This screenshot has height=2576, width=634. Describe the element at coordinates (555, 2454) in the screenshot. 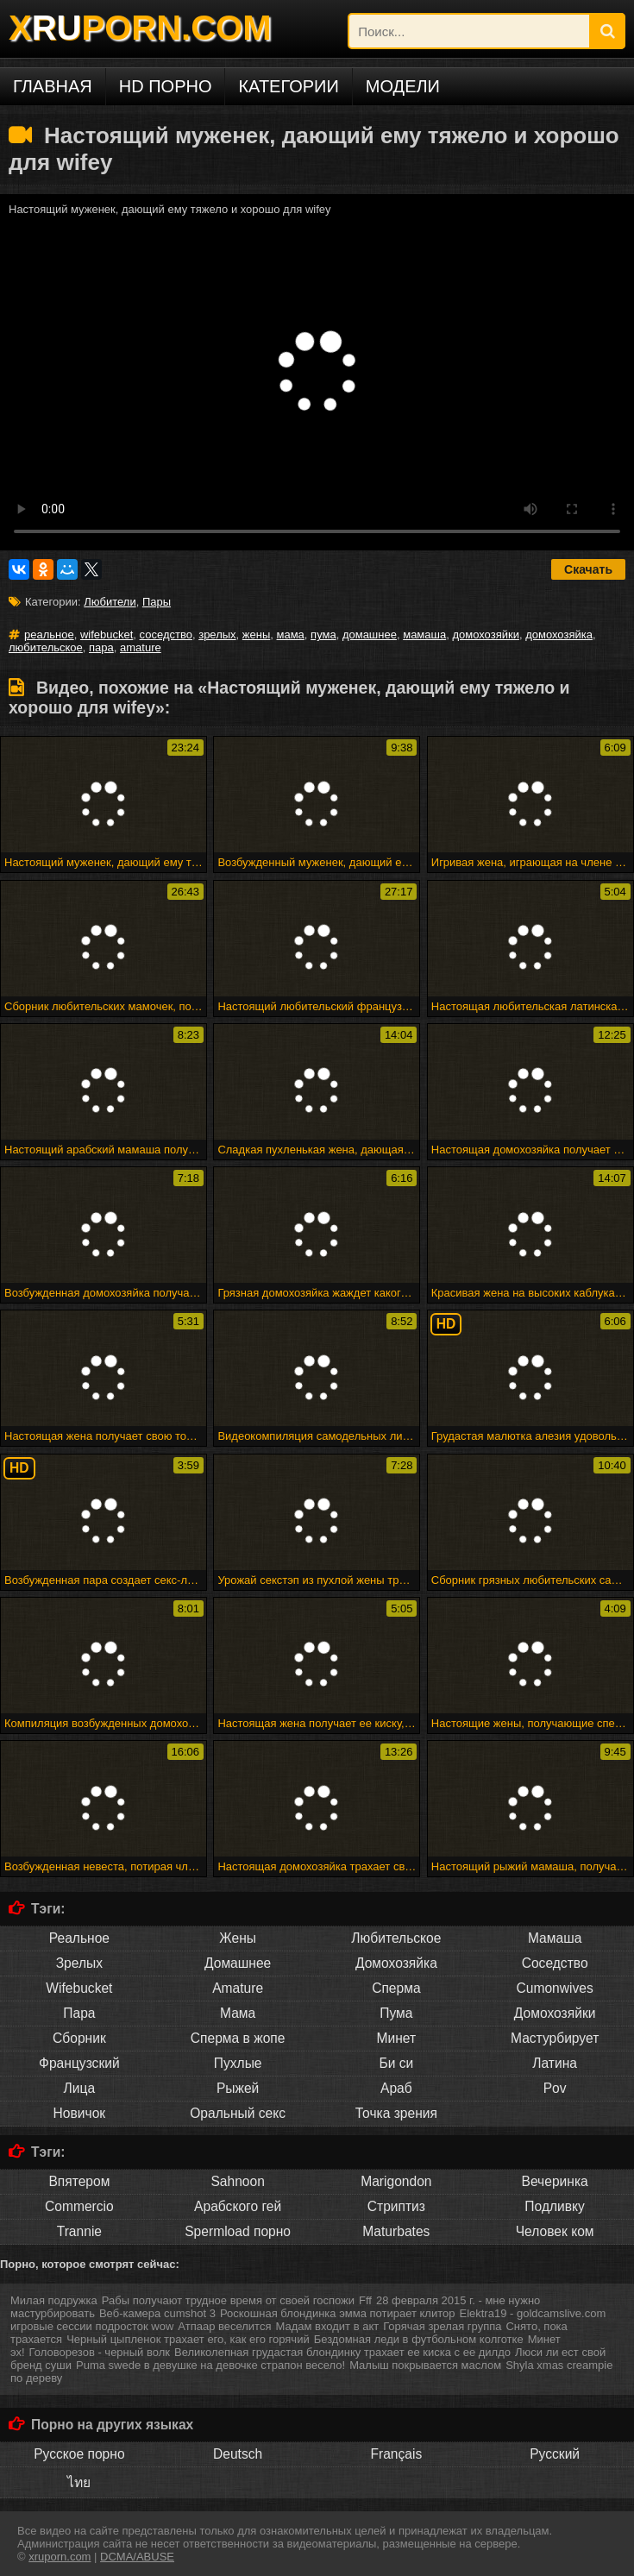

I see `Русский` at that location.